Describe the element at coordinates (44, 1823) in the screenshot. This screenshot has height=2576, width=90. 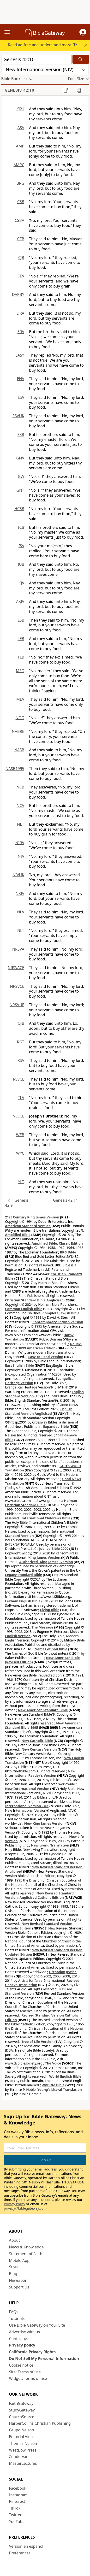
I see `New King James Version` at that location.